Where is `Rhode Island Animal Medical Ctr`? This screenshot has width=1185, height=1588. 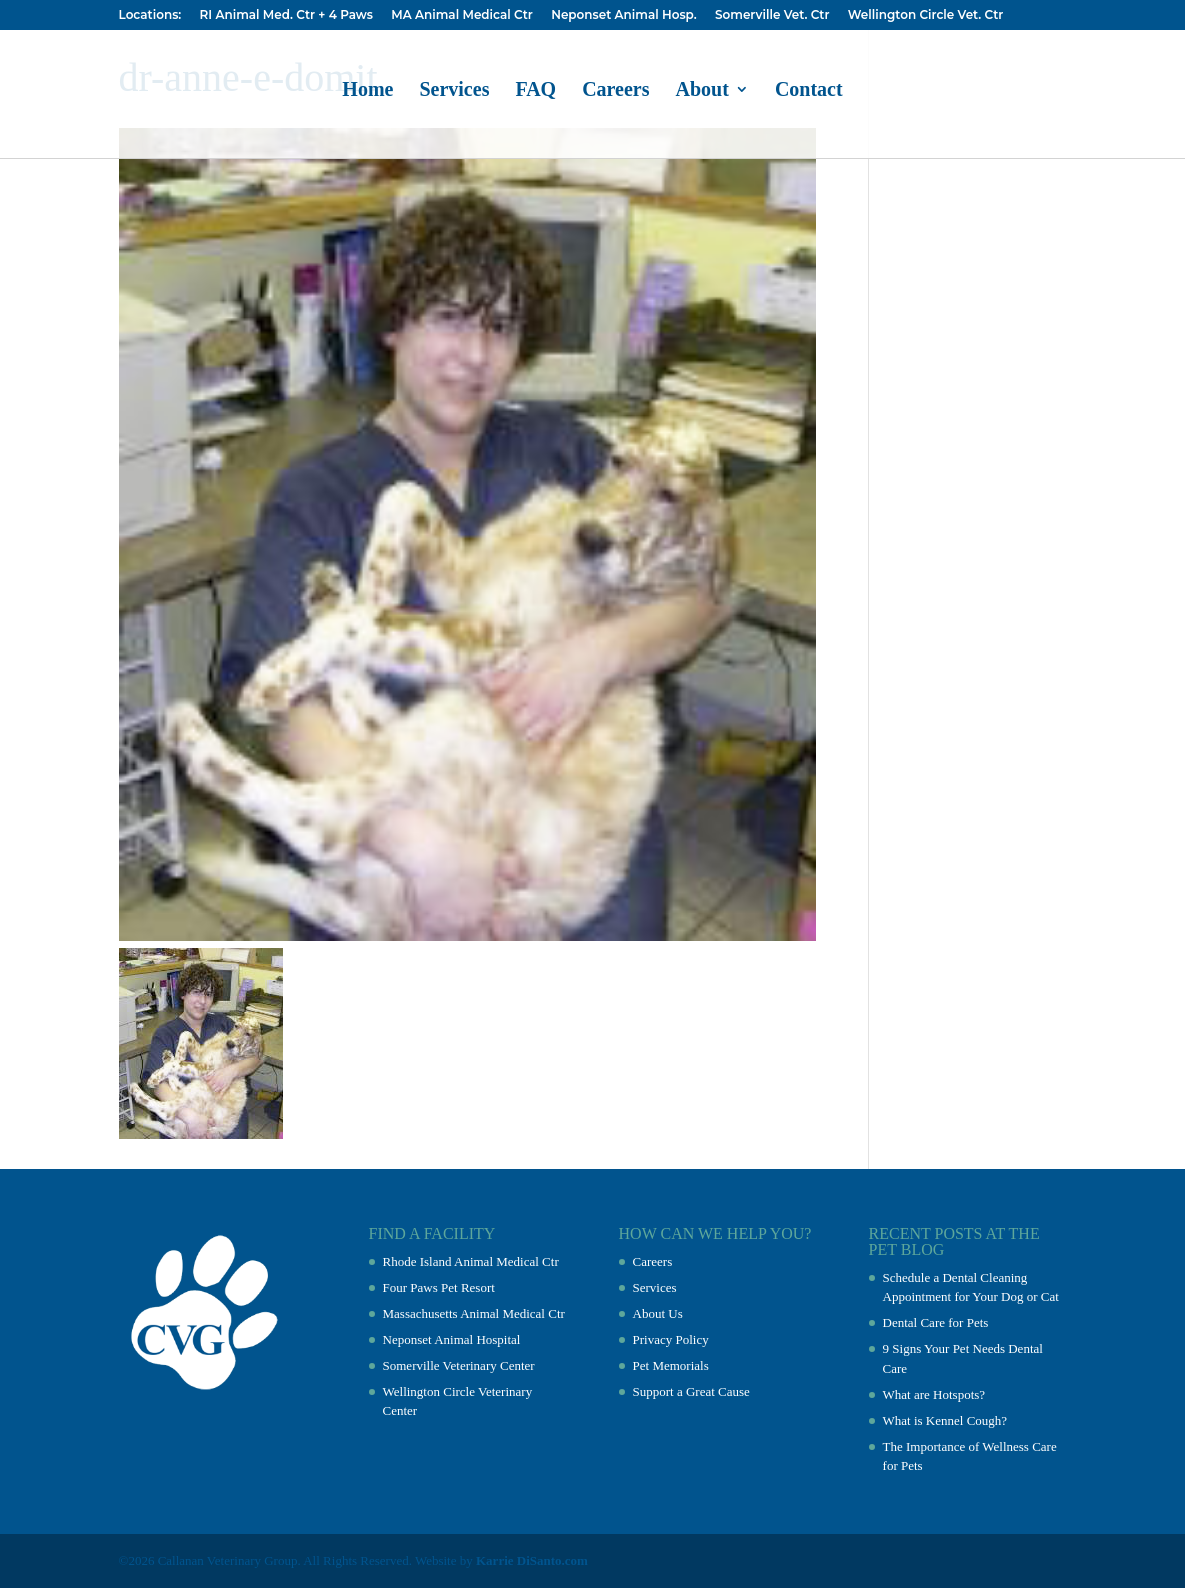 Rhode Island Animal Medical Ctr is located at coordinates (471, 1261).